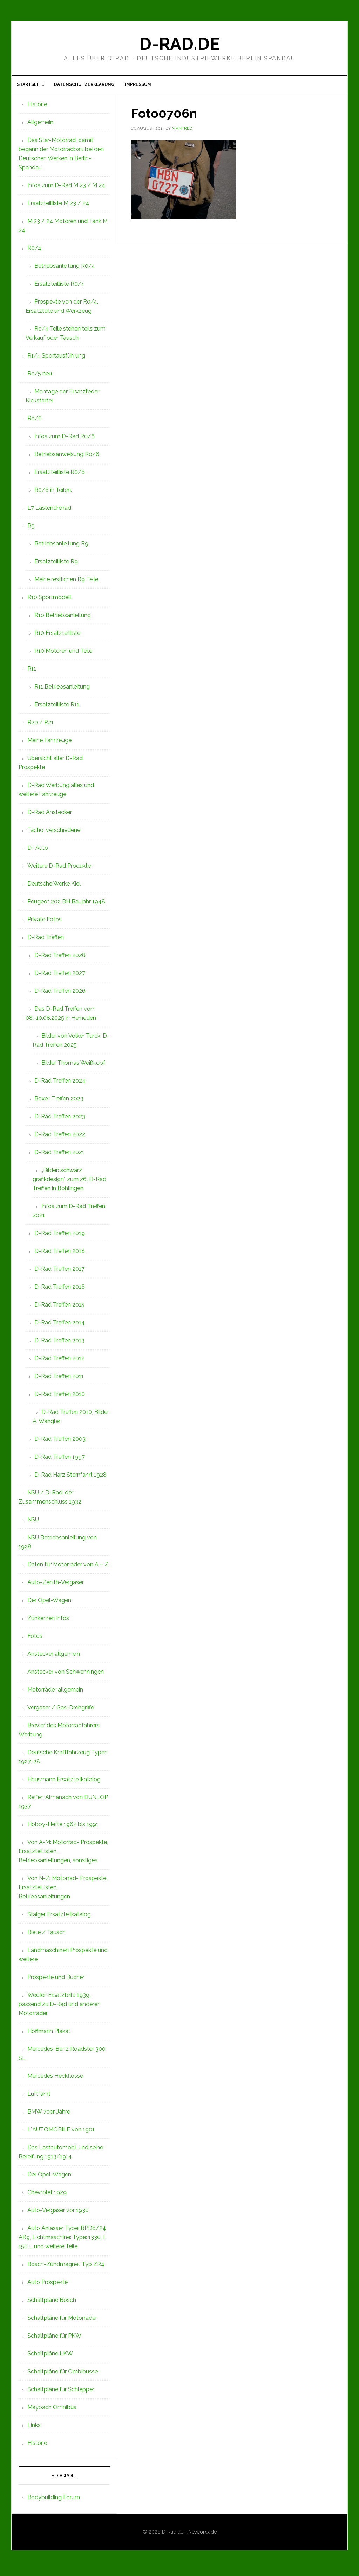  What do you see at coordinates (45, 941) in the screenshot?
I see `D-Rad Treffen` at bounding box center [45, 941].